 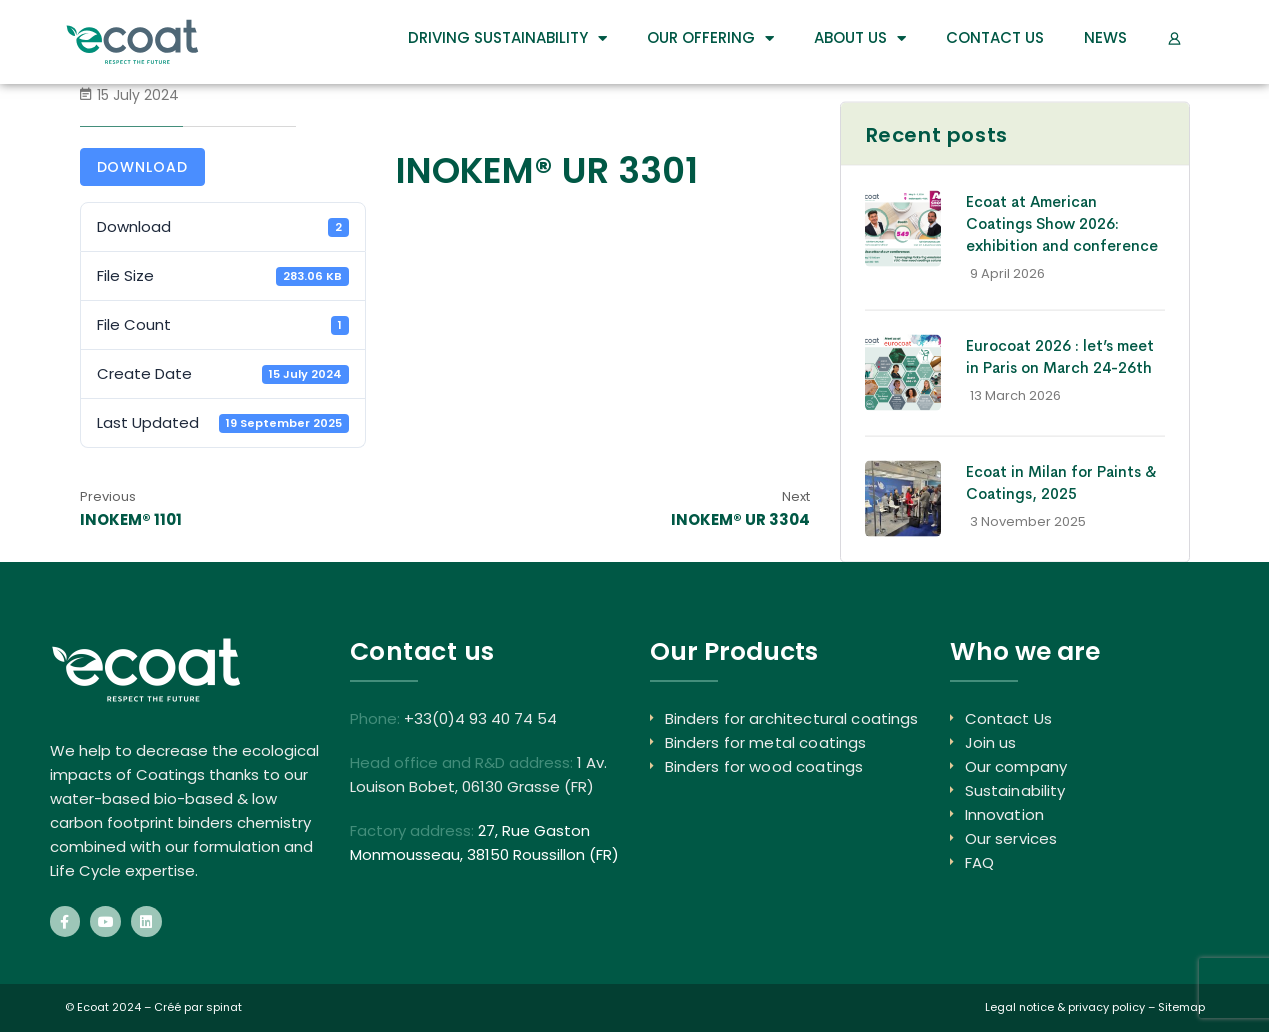 What do you see at coordinates (1062, 223) in the screenshot?
I see `Ecoat at American Coatings Show 2026: exhibition and conference` at bounding box center [1062, 223].